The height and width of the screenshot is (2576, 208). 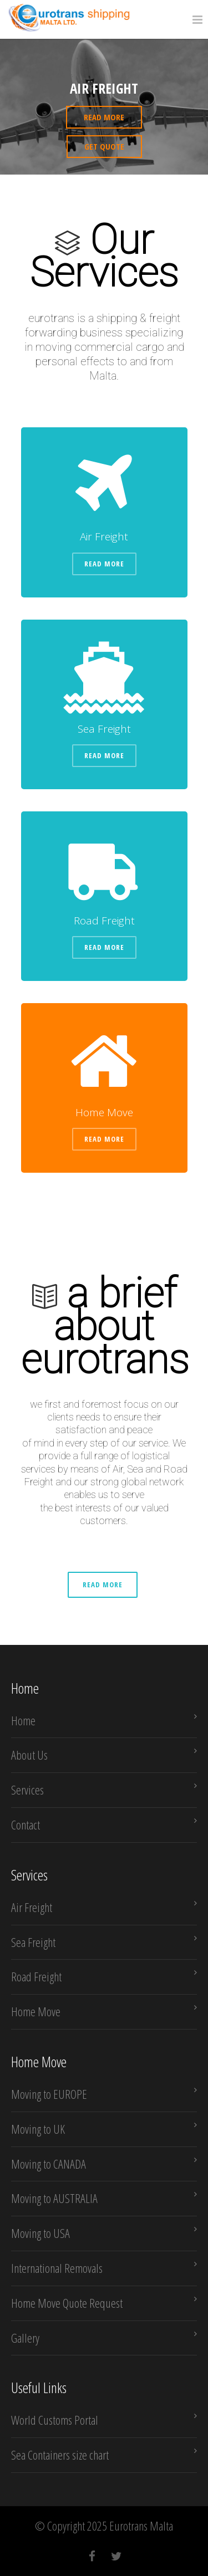 I want to click on Air Freight, so click(x=31, y=1907).